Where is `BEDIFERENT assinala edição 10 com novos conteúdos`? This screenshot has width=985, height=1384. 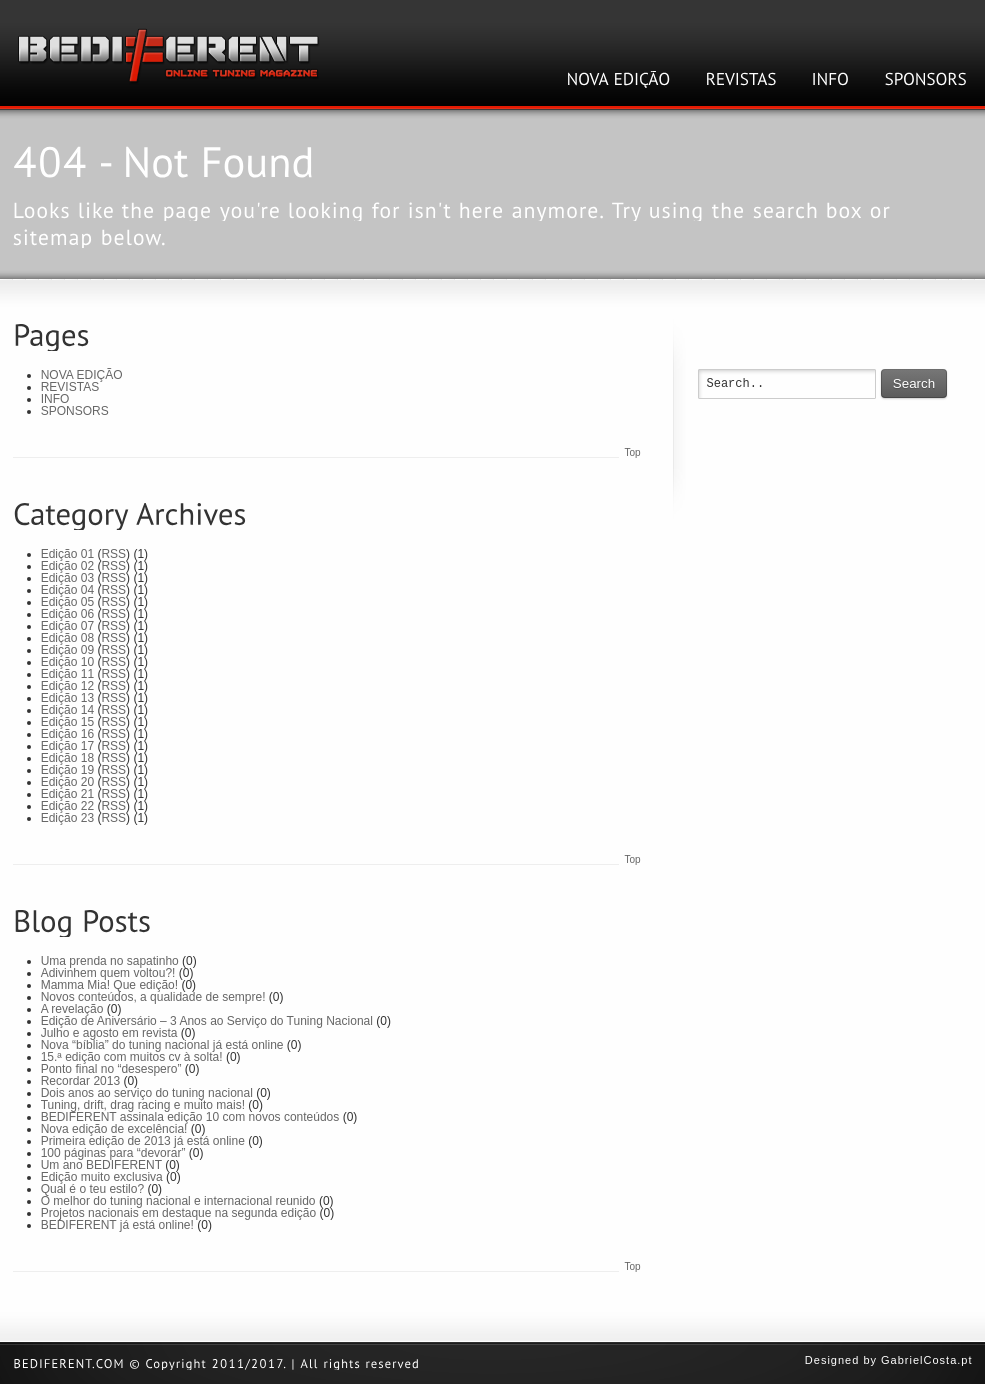
BEDIFERENT assinala edição 10 com novos conteúdos is located at coordinates (190, 1117).